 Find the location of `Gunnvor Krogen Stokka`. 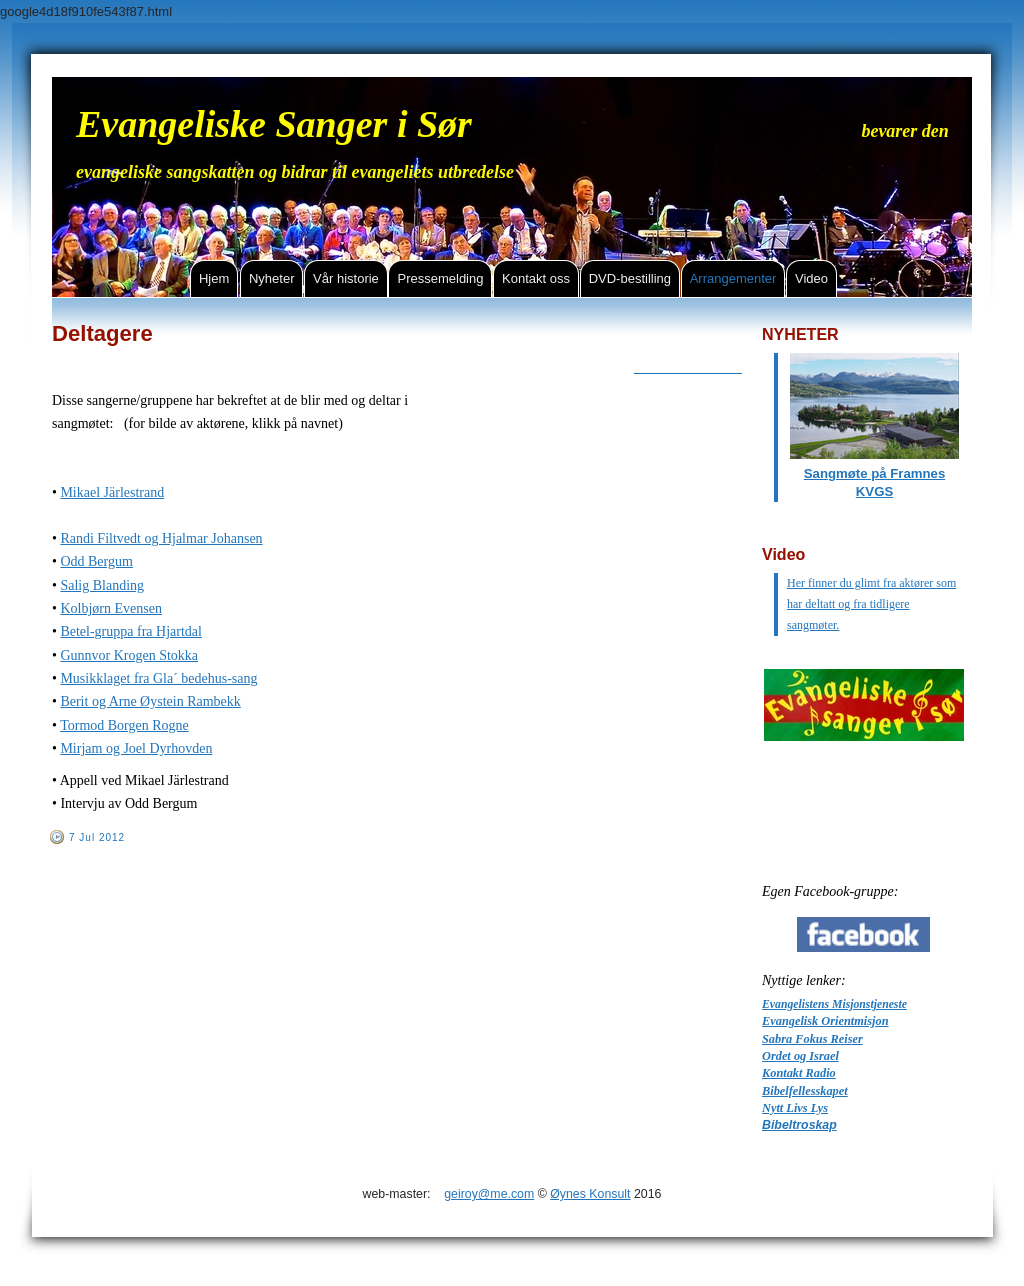

Gunnvor Krogen Stokka is located at coordinates (129, 655).